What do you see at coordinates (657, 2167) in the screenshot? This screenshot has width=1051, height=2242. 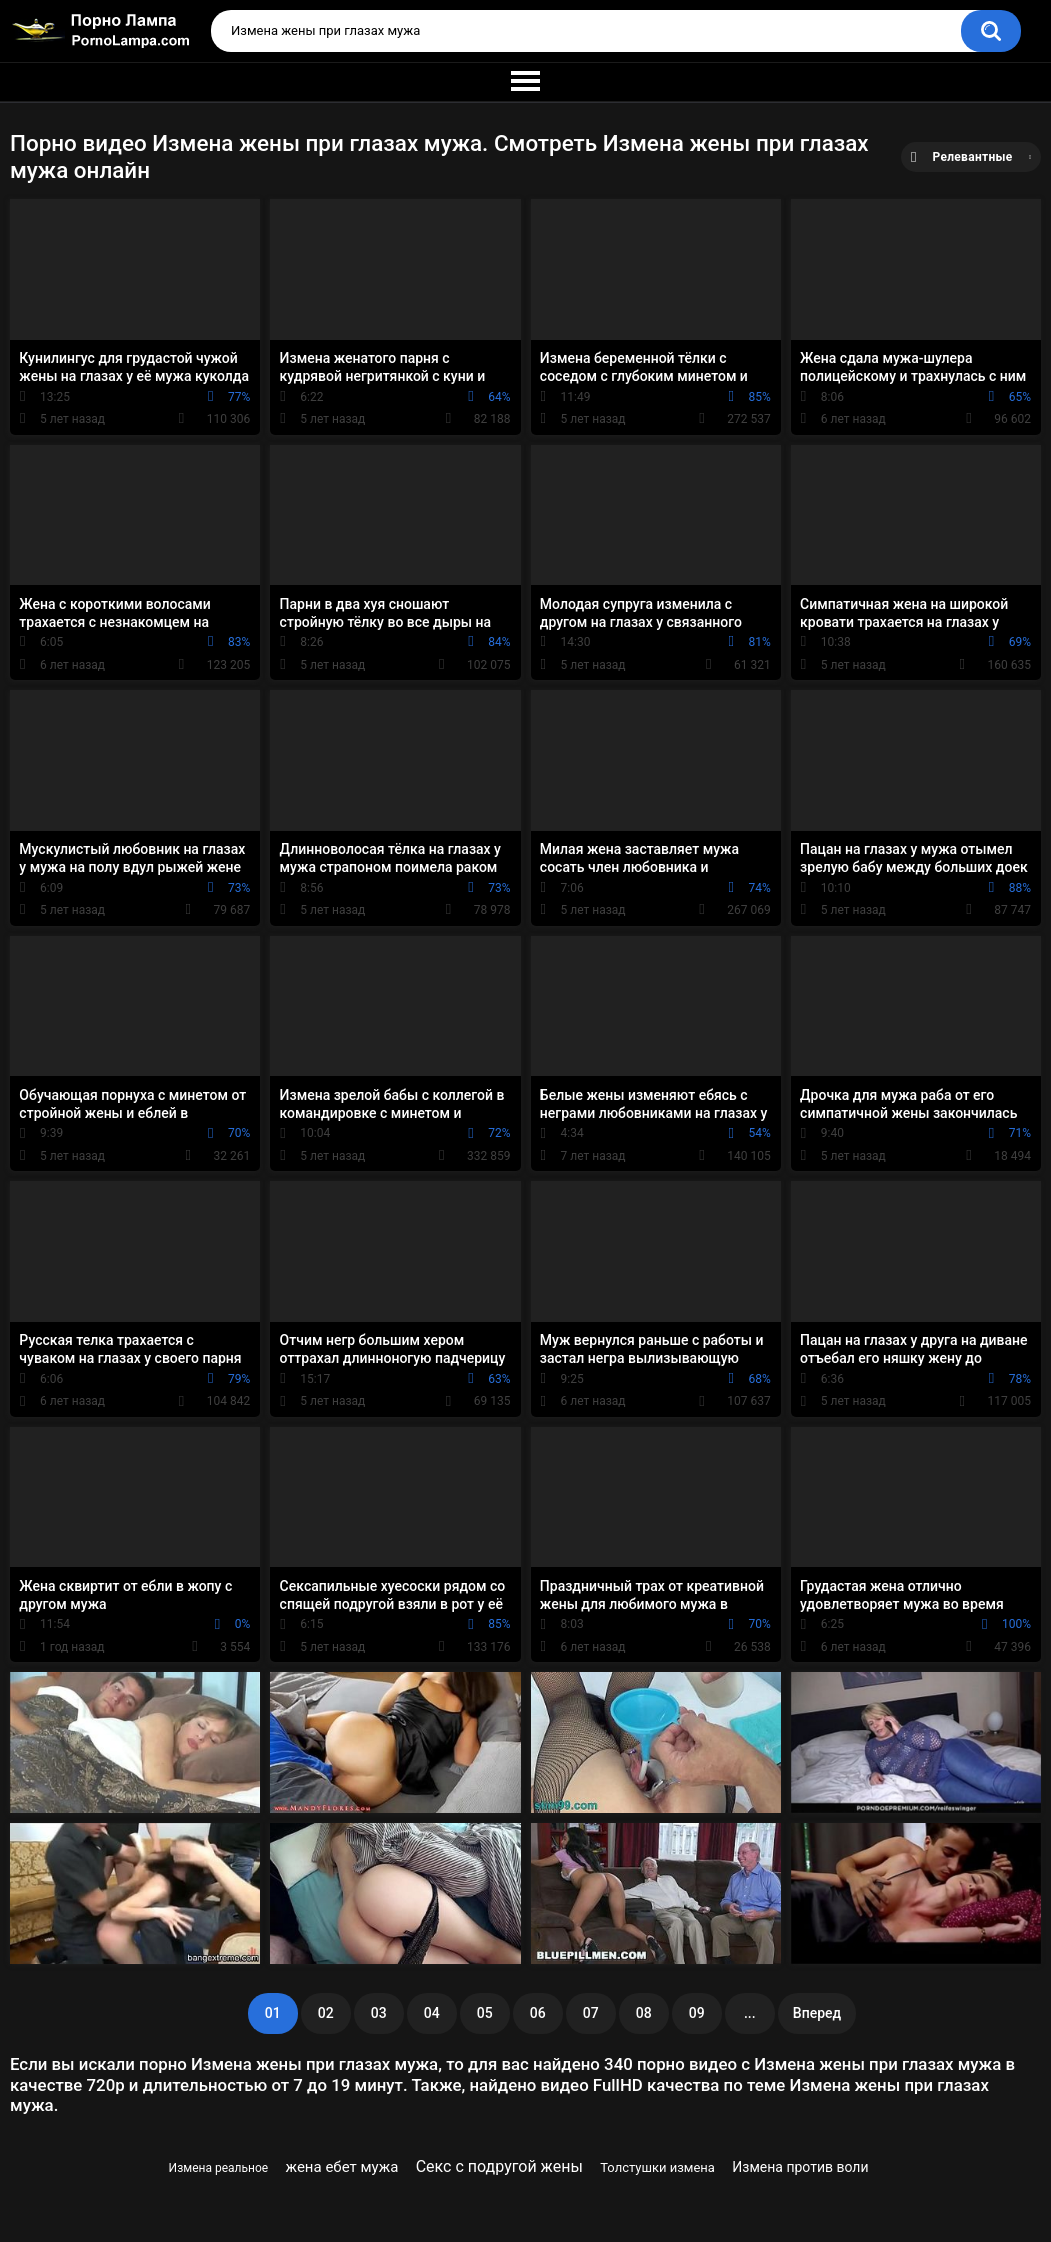 I see `Толстушки измена` at bounding box center [657, 2167].